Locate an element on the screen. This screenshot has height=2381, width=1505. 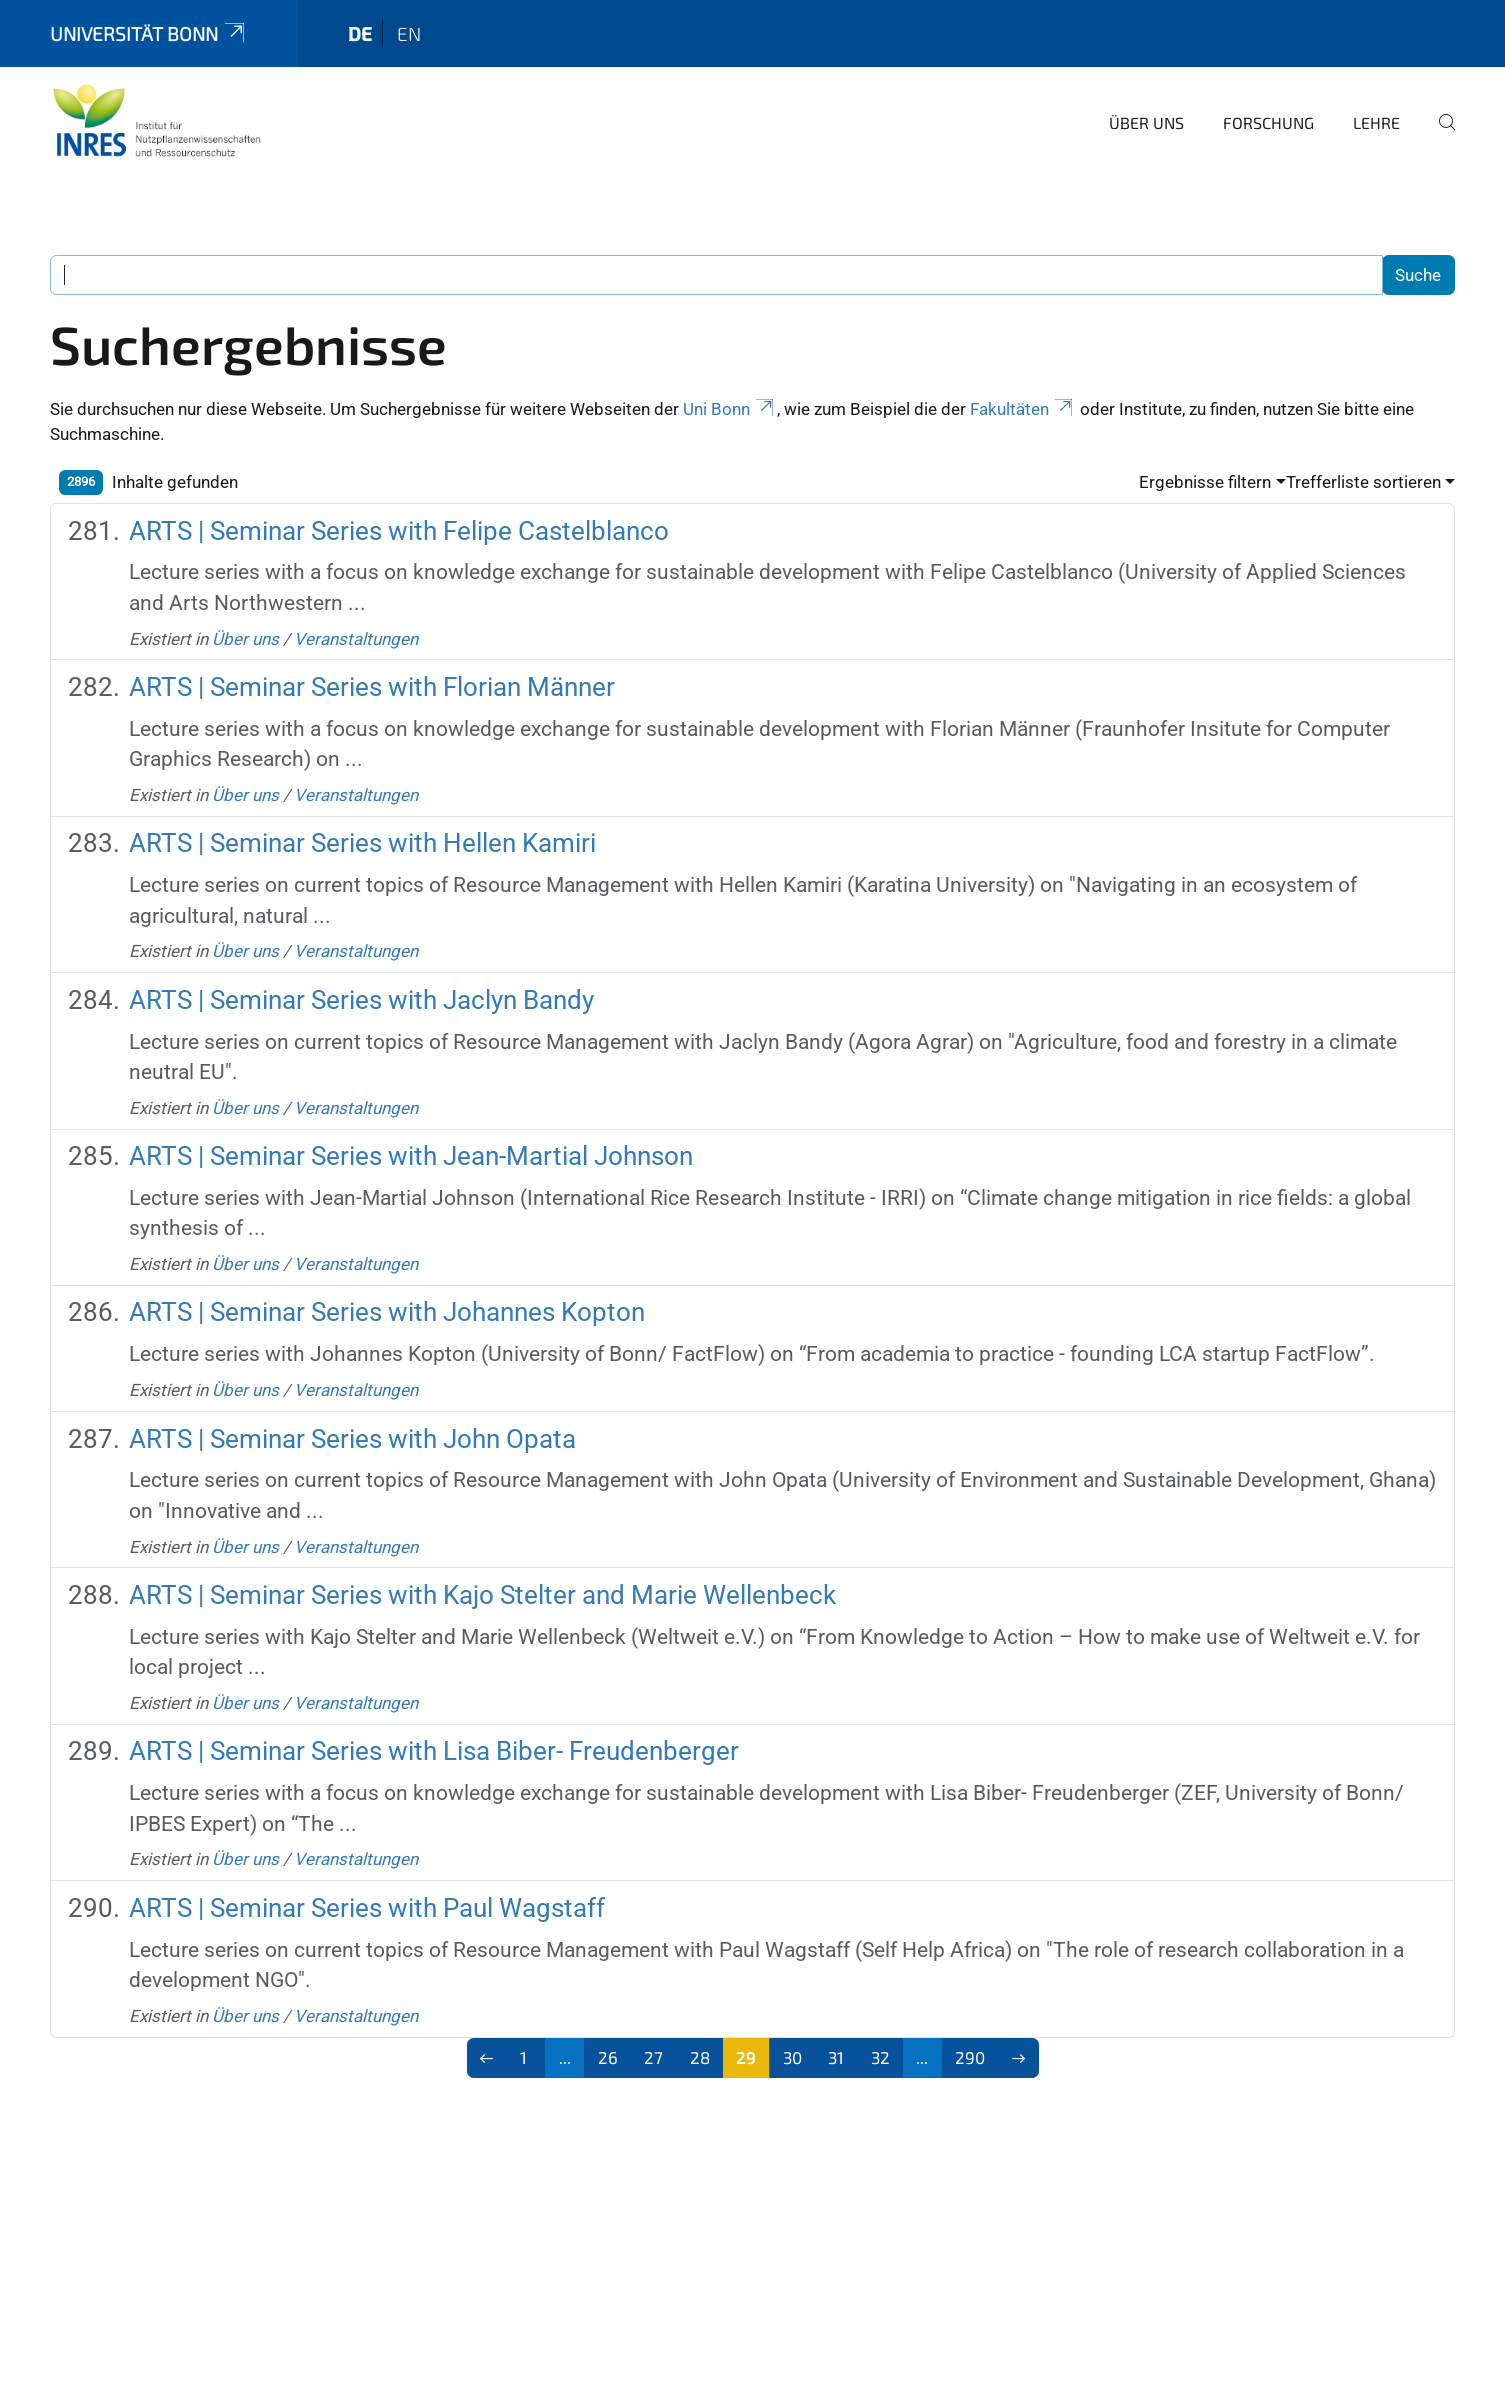
Veranstaltungen is located at coordinates (356, 639).